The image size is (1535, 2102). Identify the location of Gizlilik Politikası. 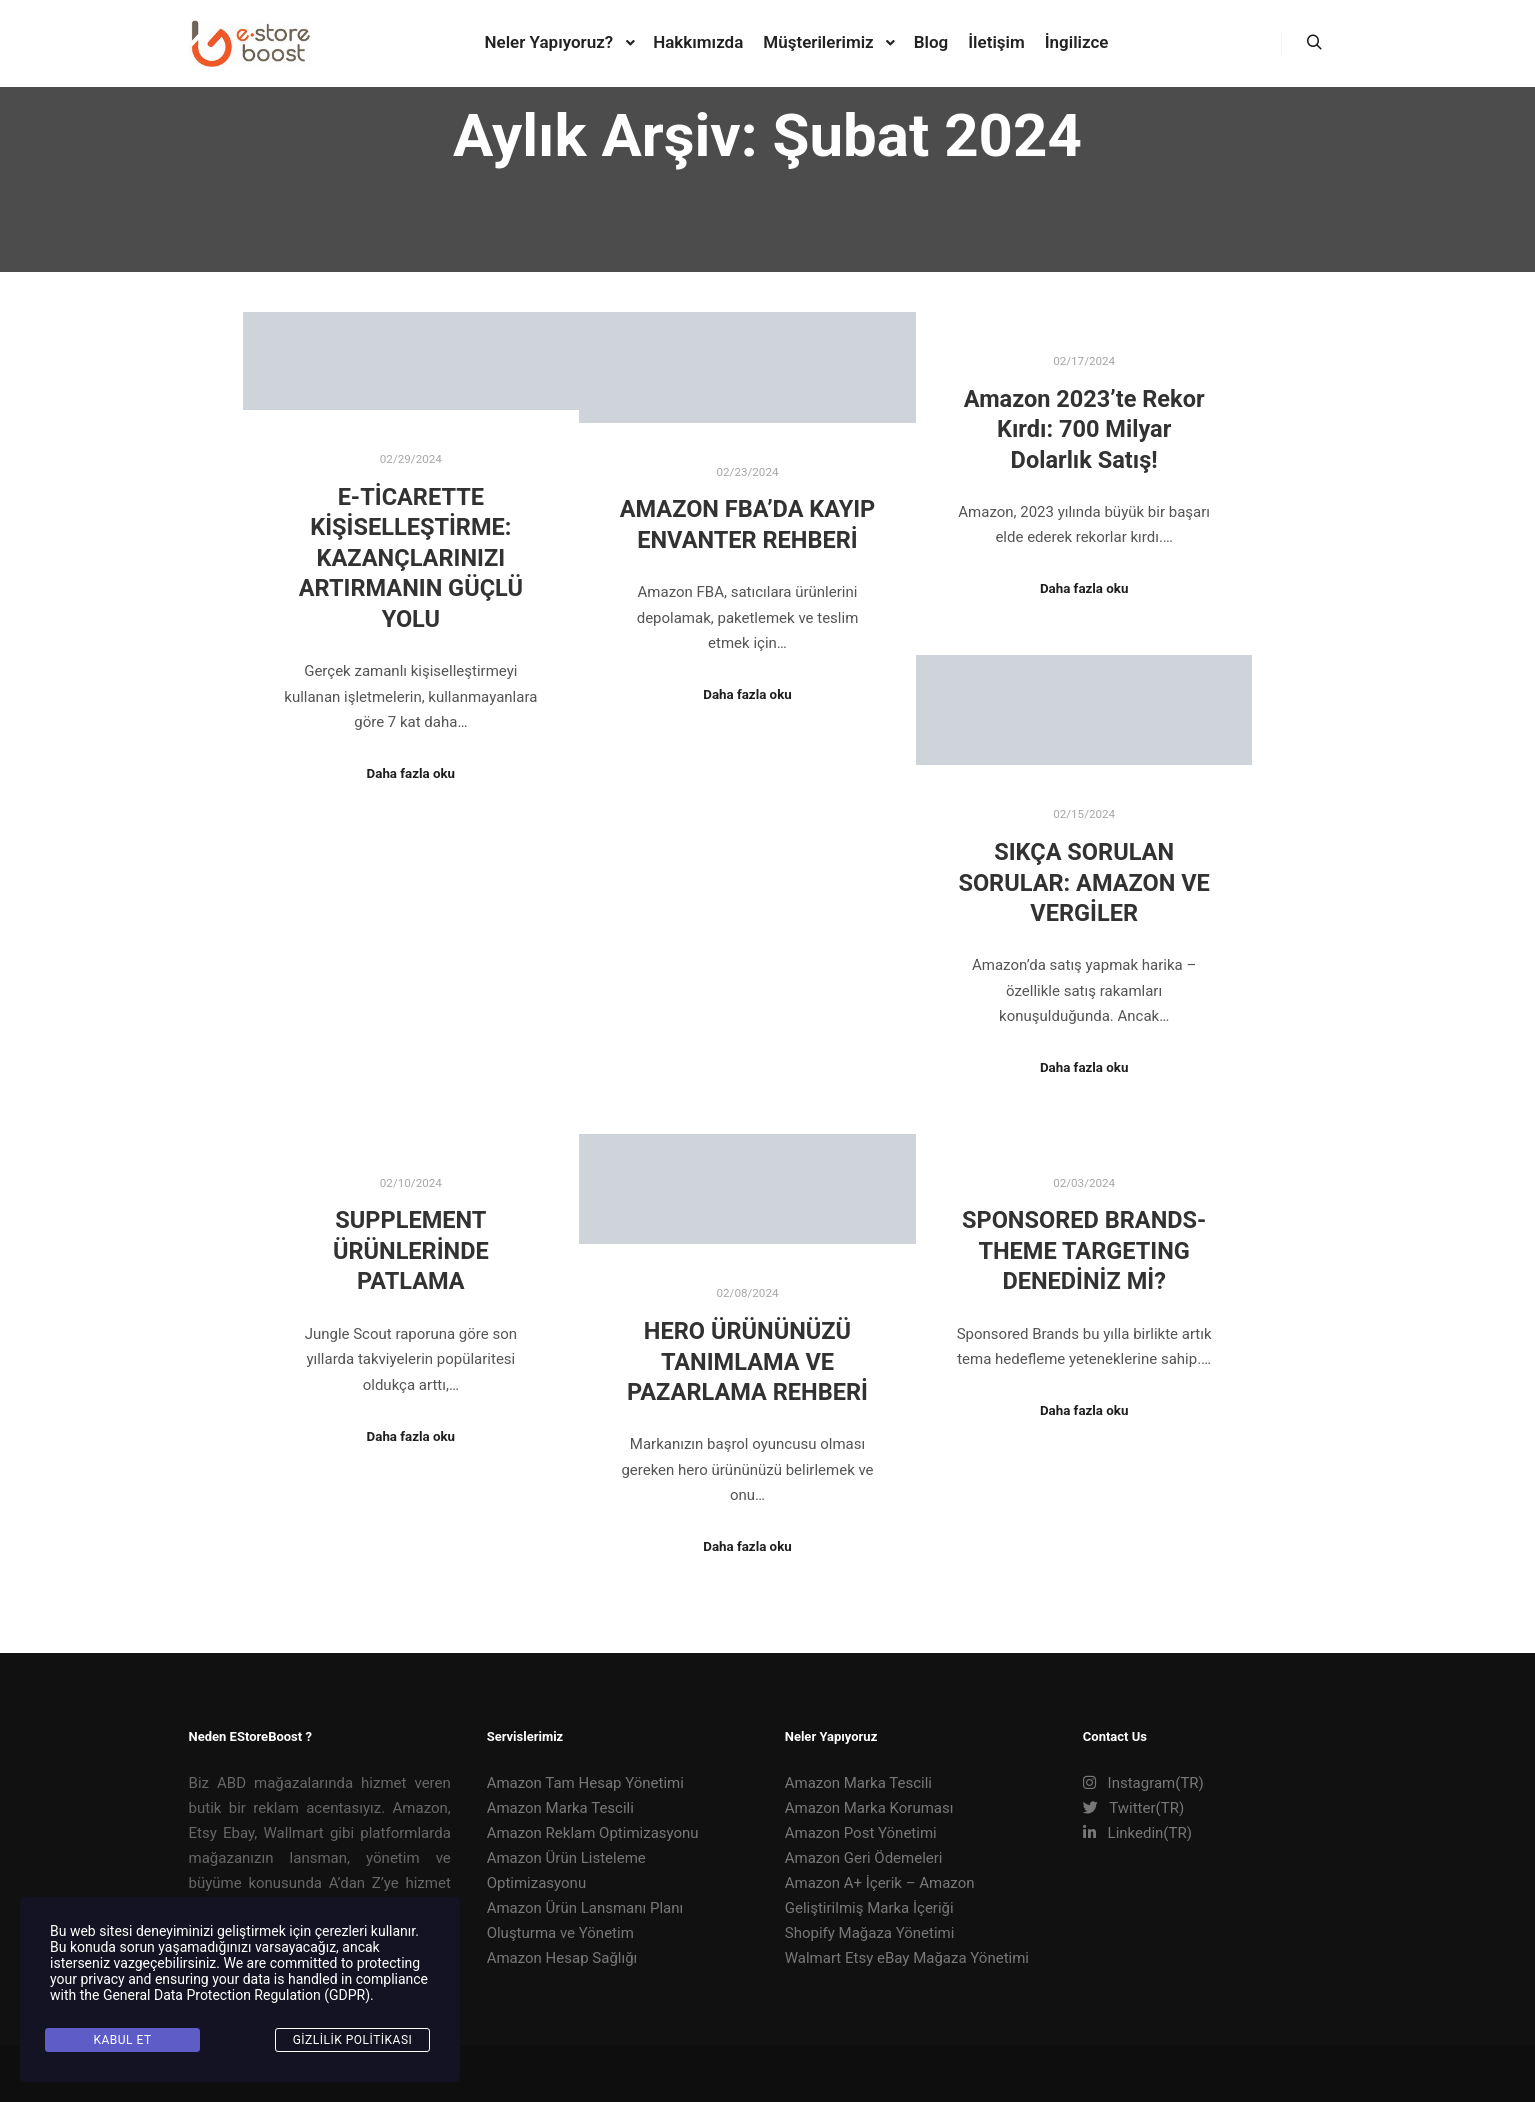
(353, 2040).